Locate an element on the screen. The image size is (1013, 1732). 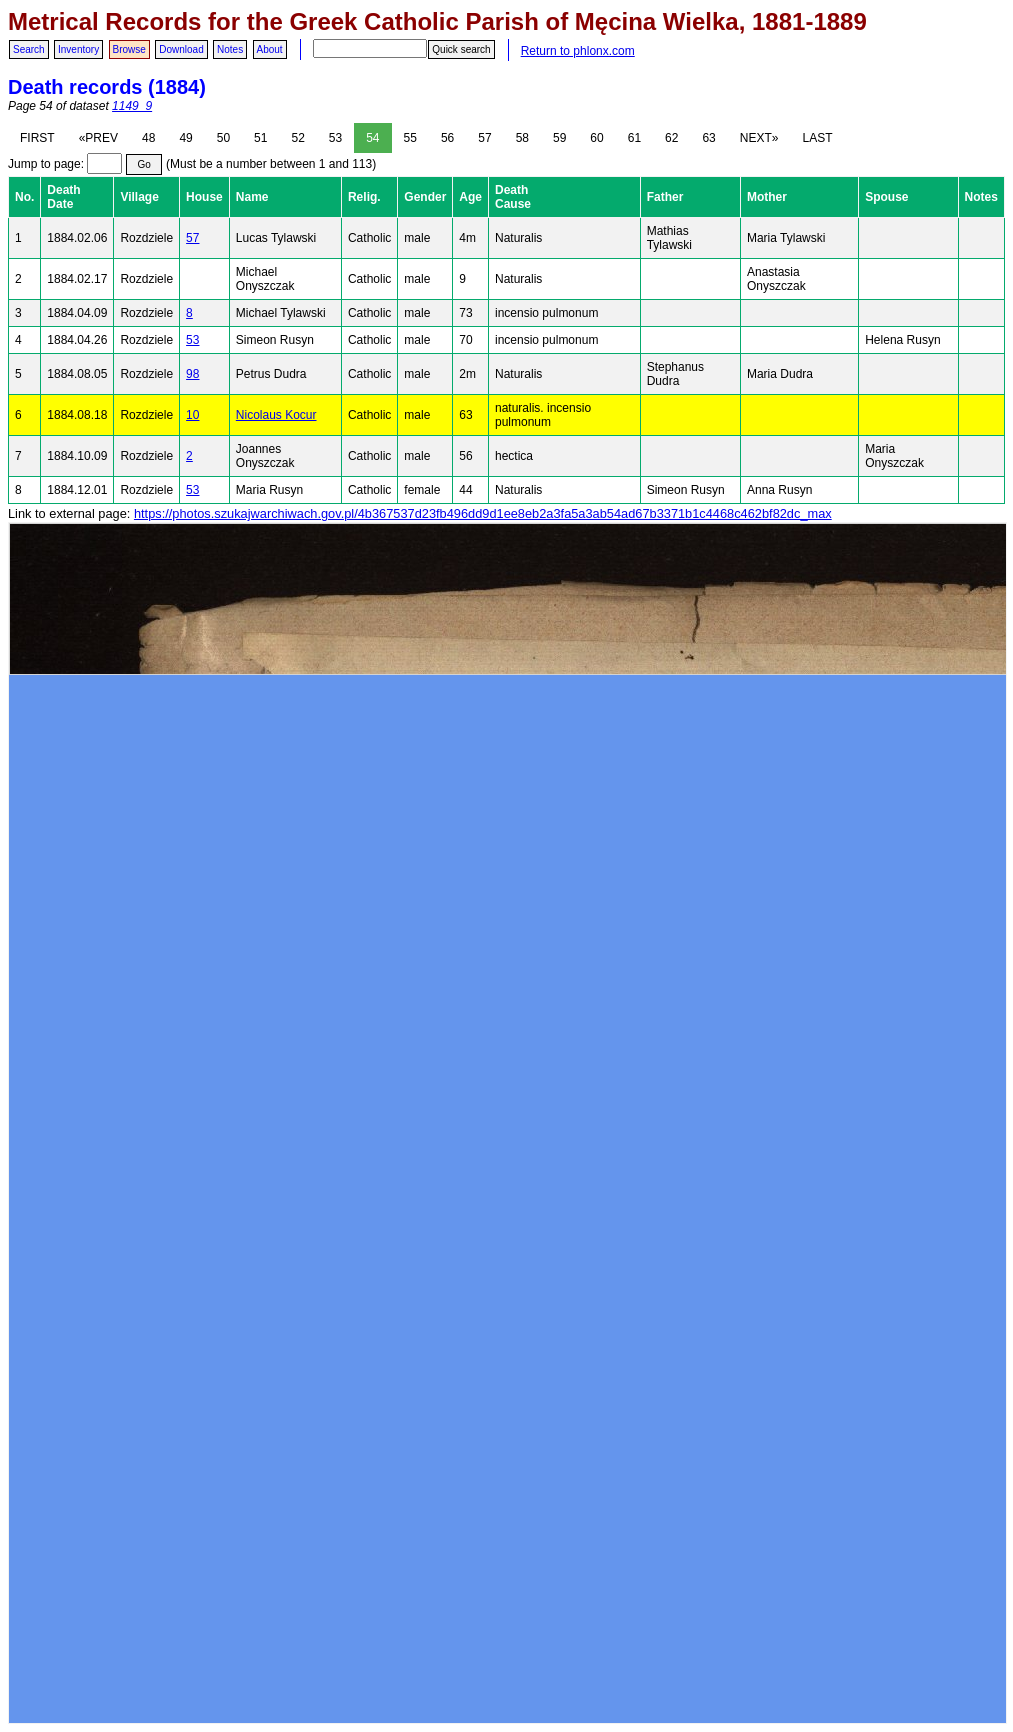
49 is located at coordinates (185, 138).